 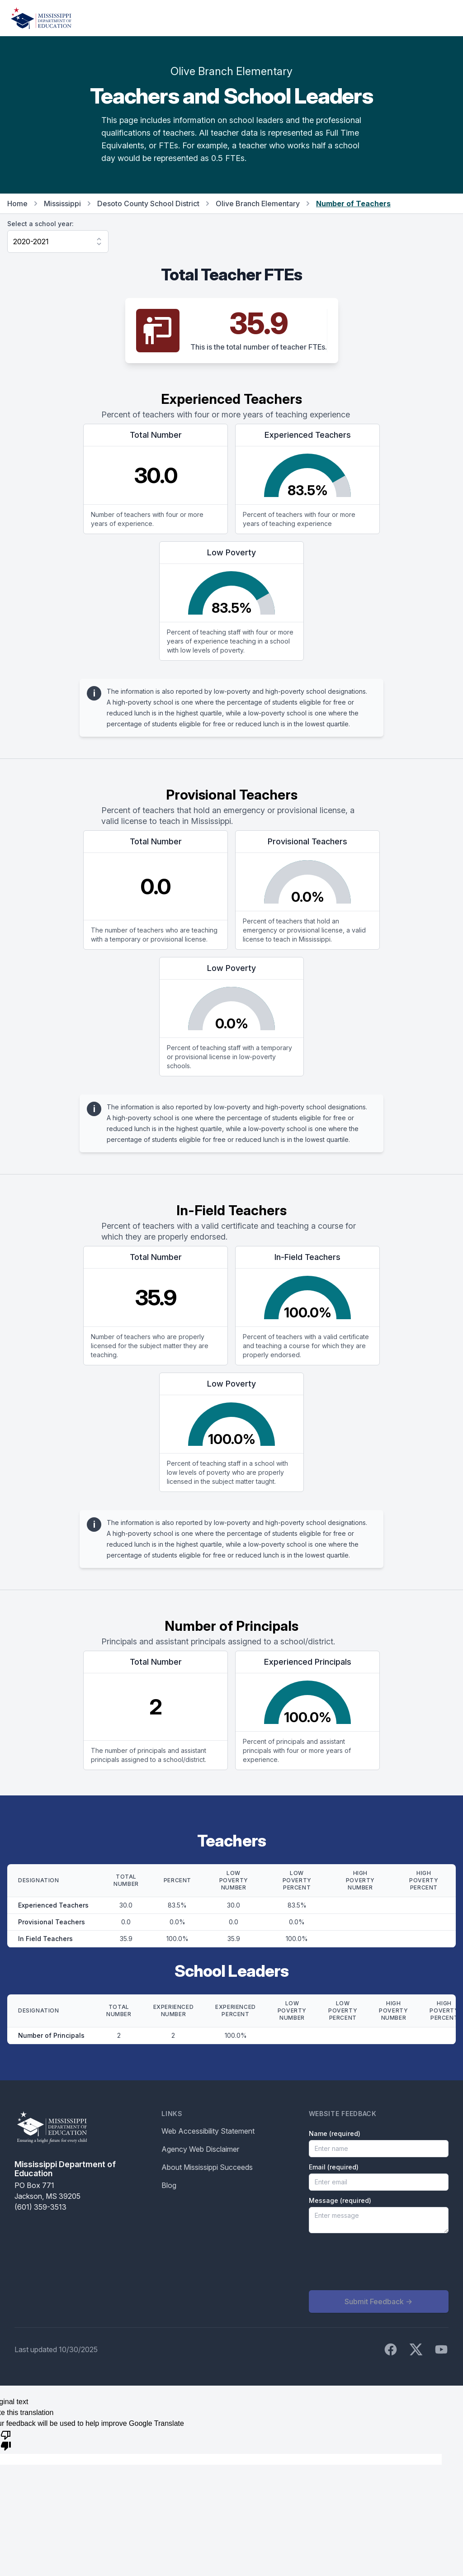 I want to click on [presentation], so click(x=377, y=2261).